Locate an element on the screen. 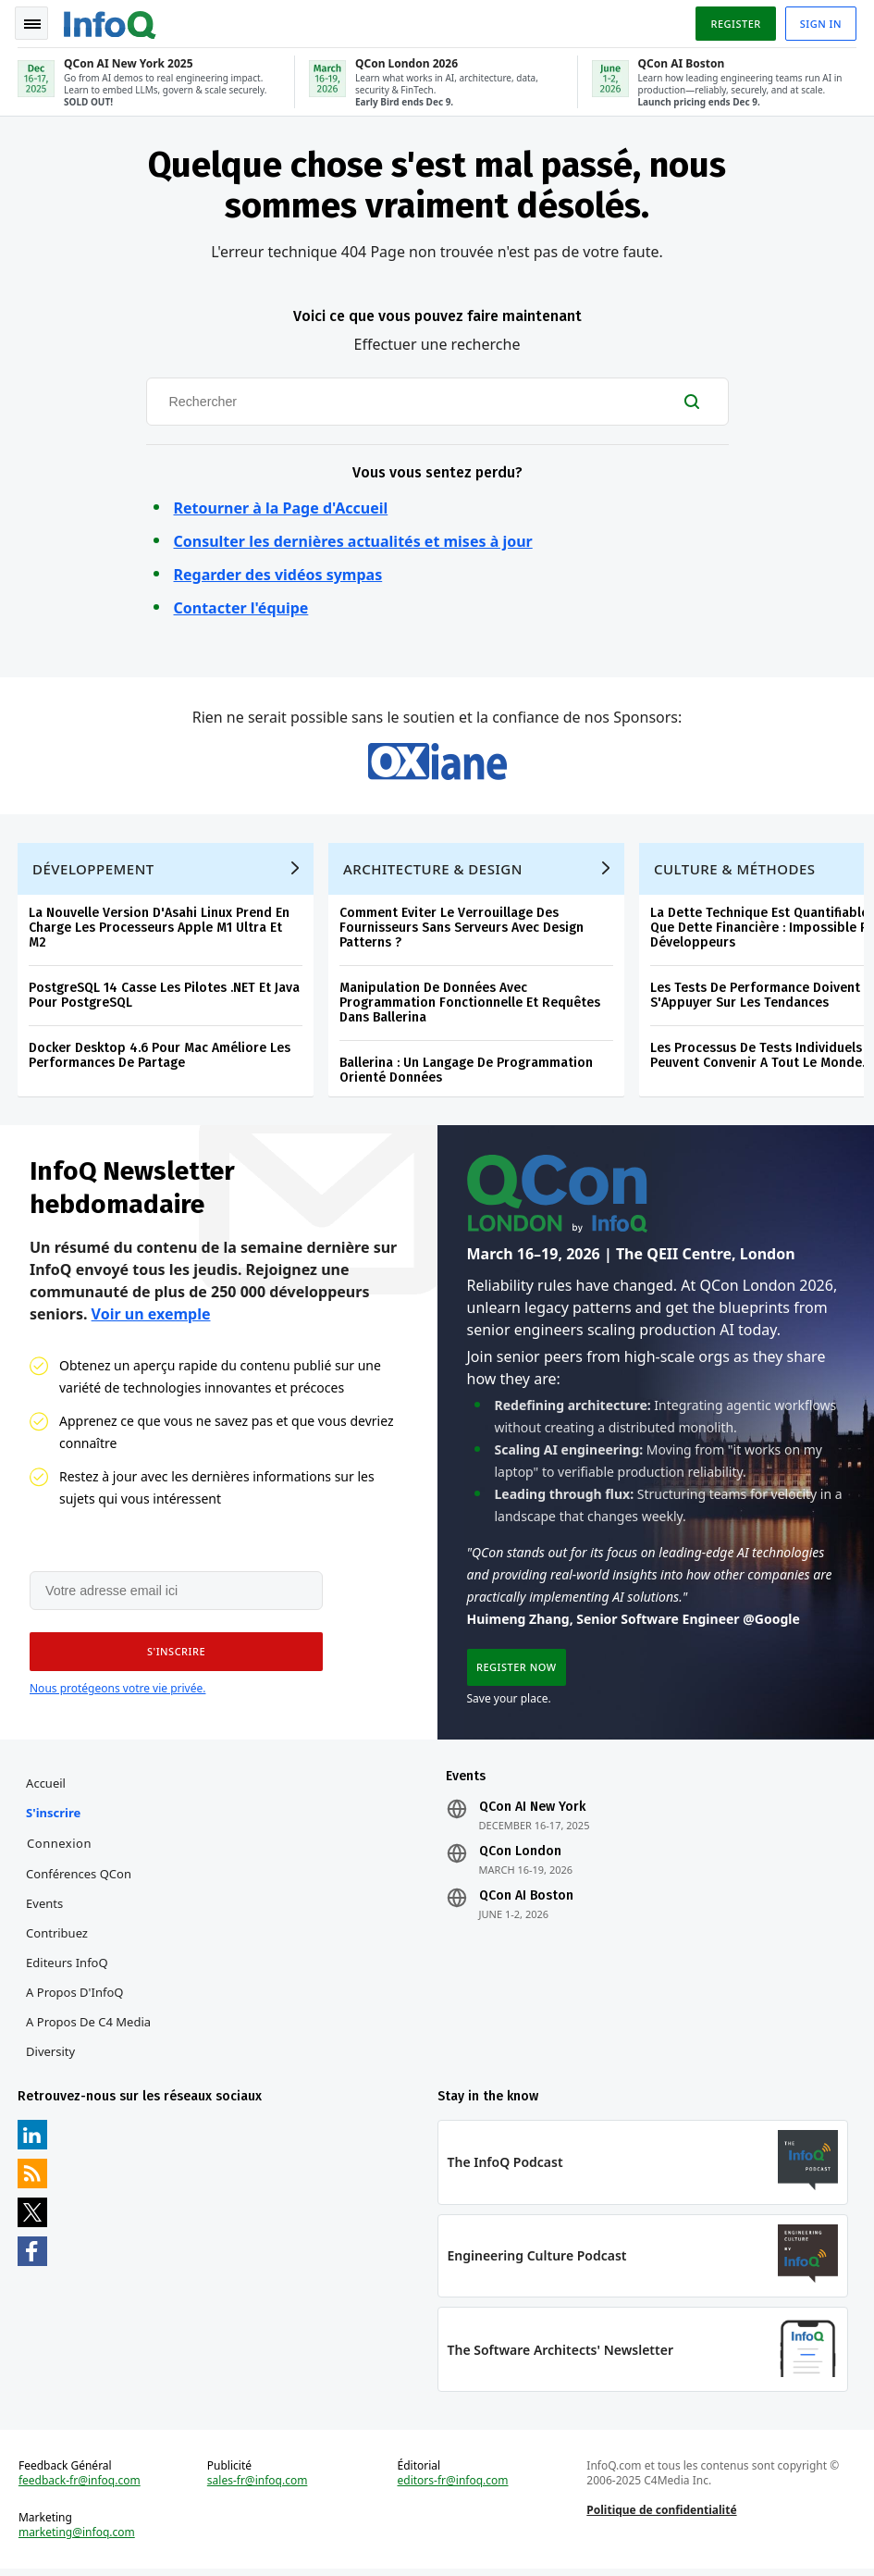 This screenshot has width=874, height=2576. QCon AI New York is located at coordinates (532, 1811).